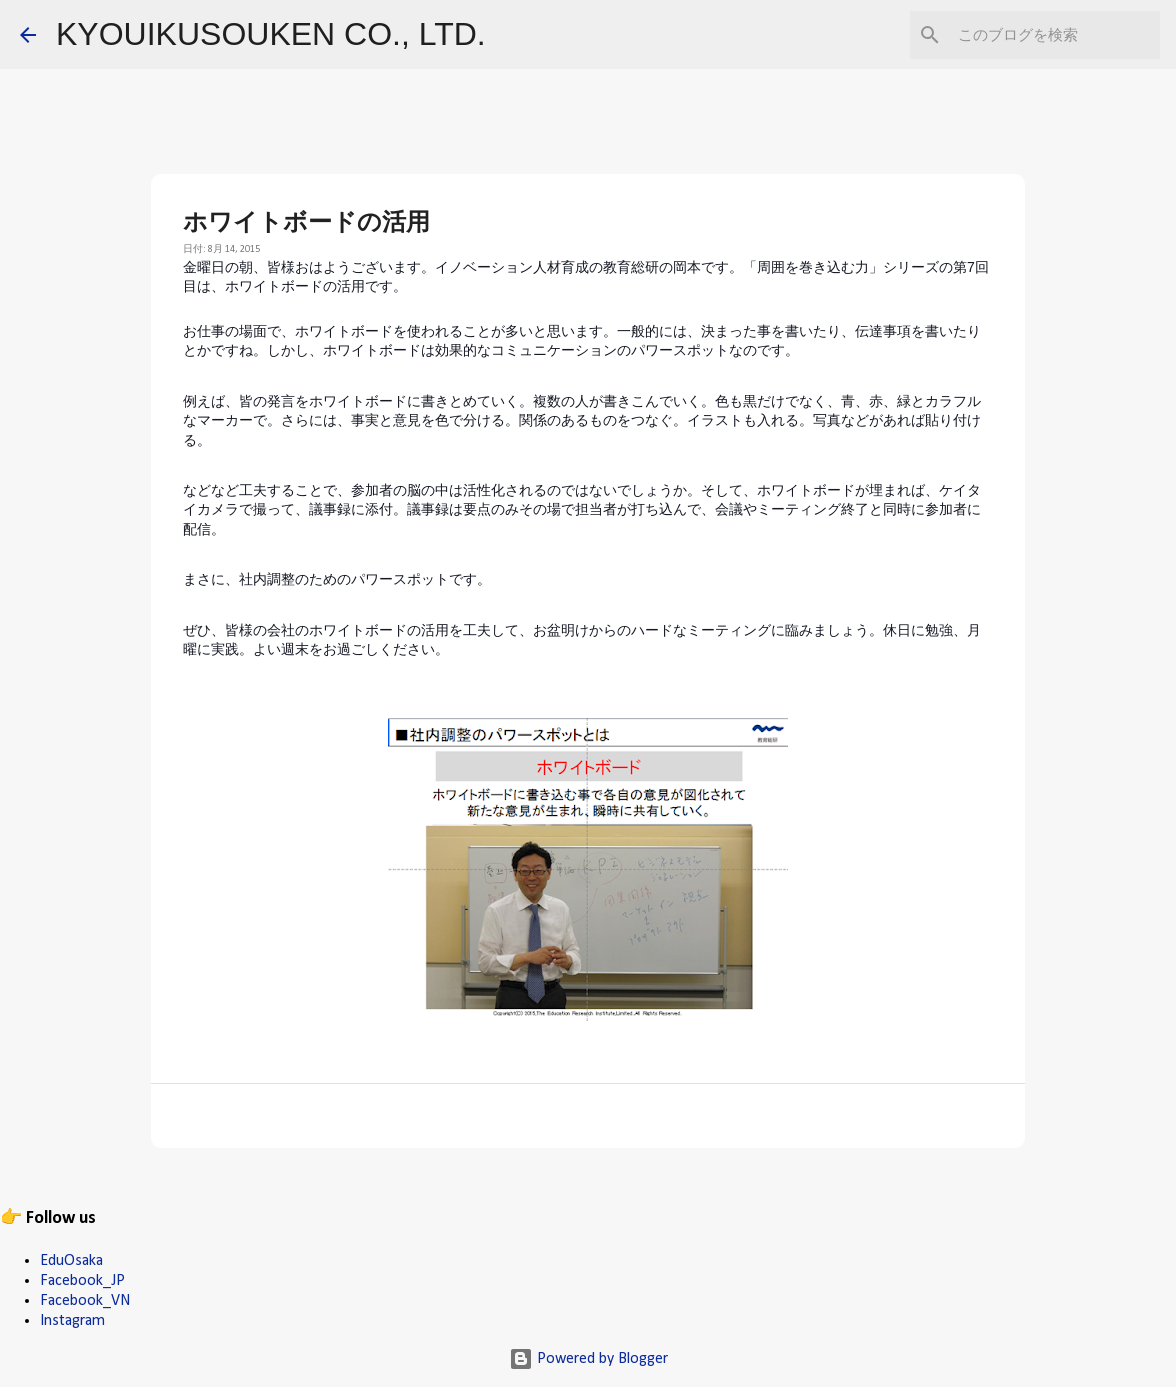 This screenshot has height=1387, width=1176. What do you see at coordinates (588, 1359) in the screenshot?
I see `Powered by Blogger` at bounding box center [588, 1359].